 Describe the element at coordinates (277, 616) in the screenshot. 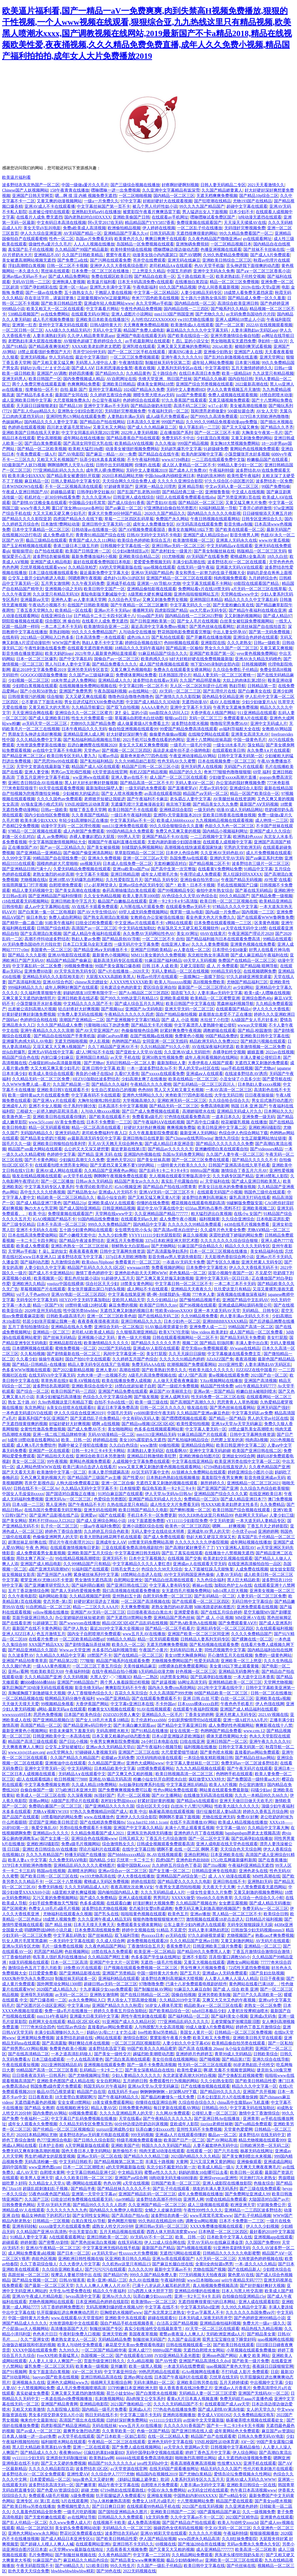

I see `国产成人精品97` at that location.